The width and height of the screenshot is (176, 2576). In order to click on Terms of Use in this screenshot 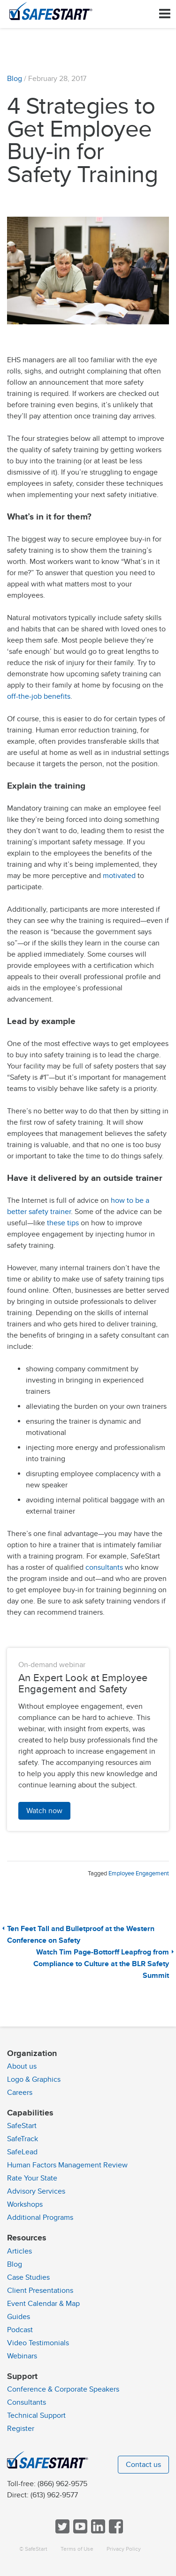, I will do `click(77, 2549)`.